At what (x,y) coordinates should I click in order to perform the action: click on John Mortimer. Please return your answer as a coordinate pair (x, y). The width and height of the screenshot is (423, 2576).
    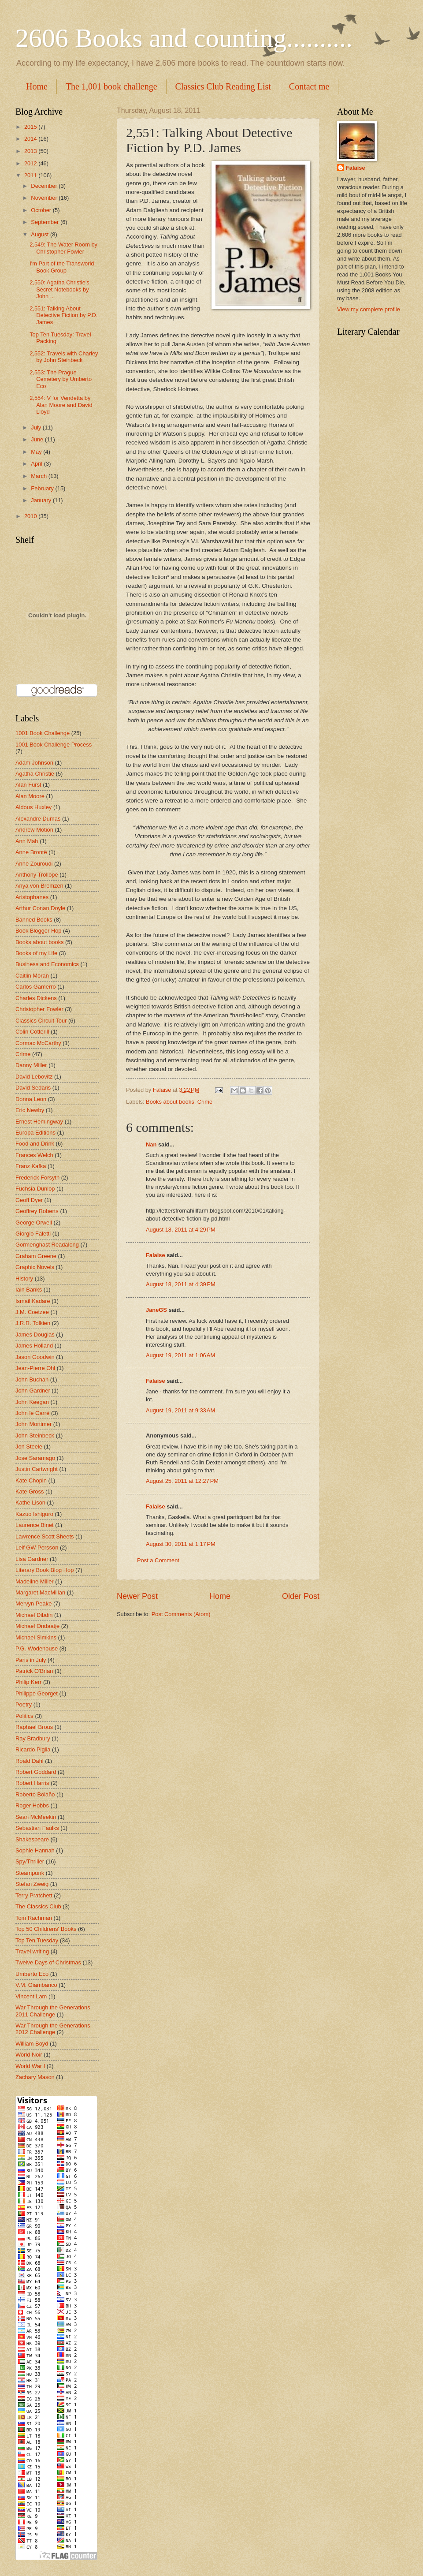
    Looking at the image, I should click on (33, 1424).